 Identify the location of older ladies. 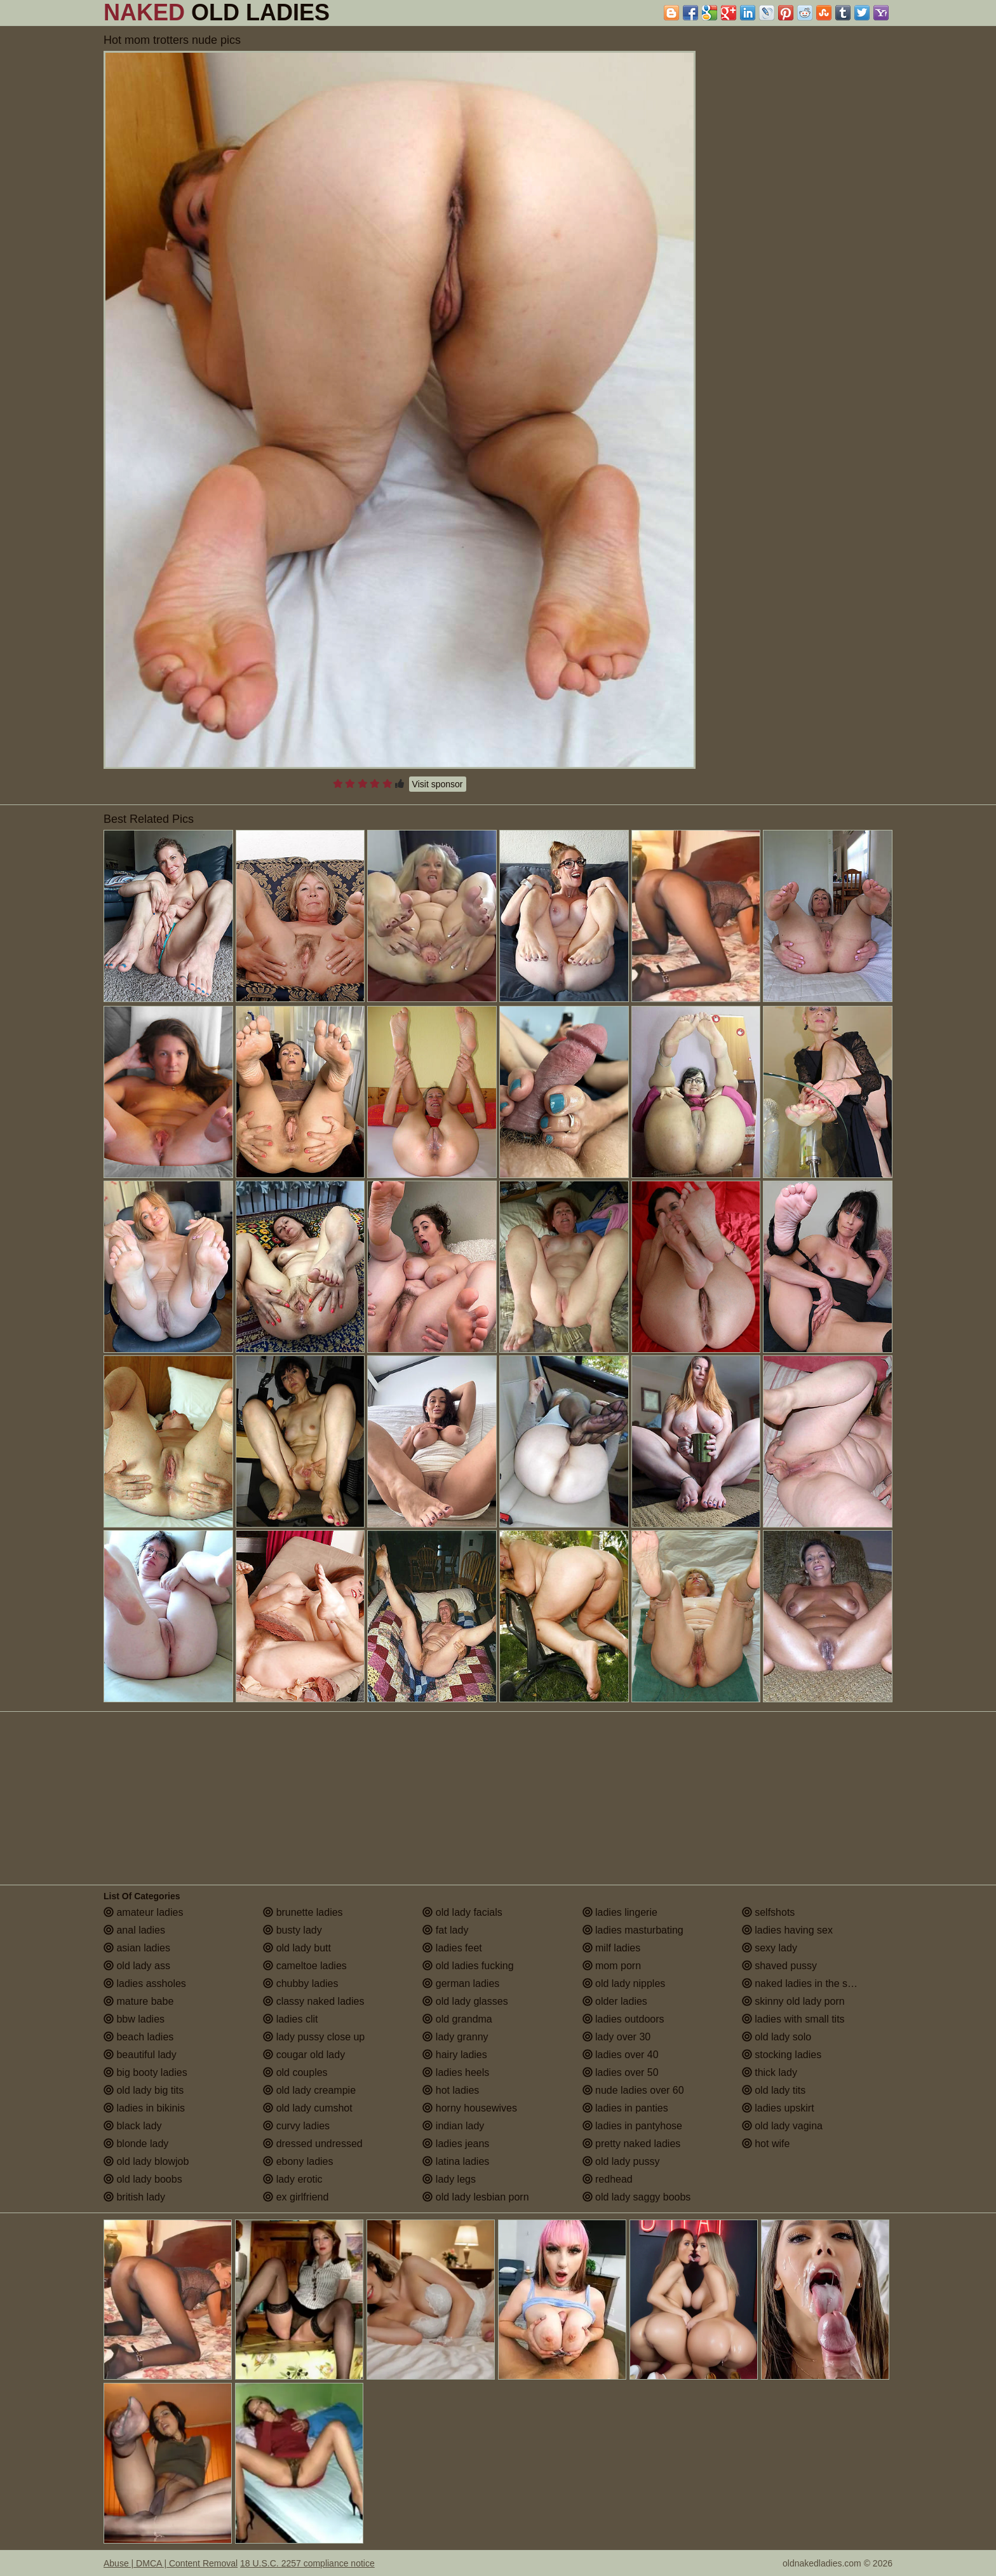
(614, 2001).